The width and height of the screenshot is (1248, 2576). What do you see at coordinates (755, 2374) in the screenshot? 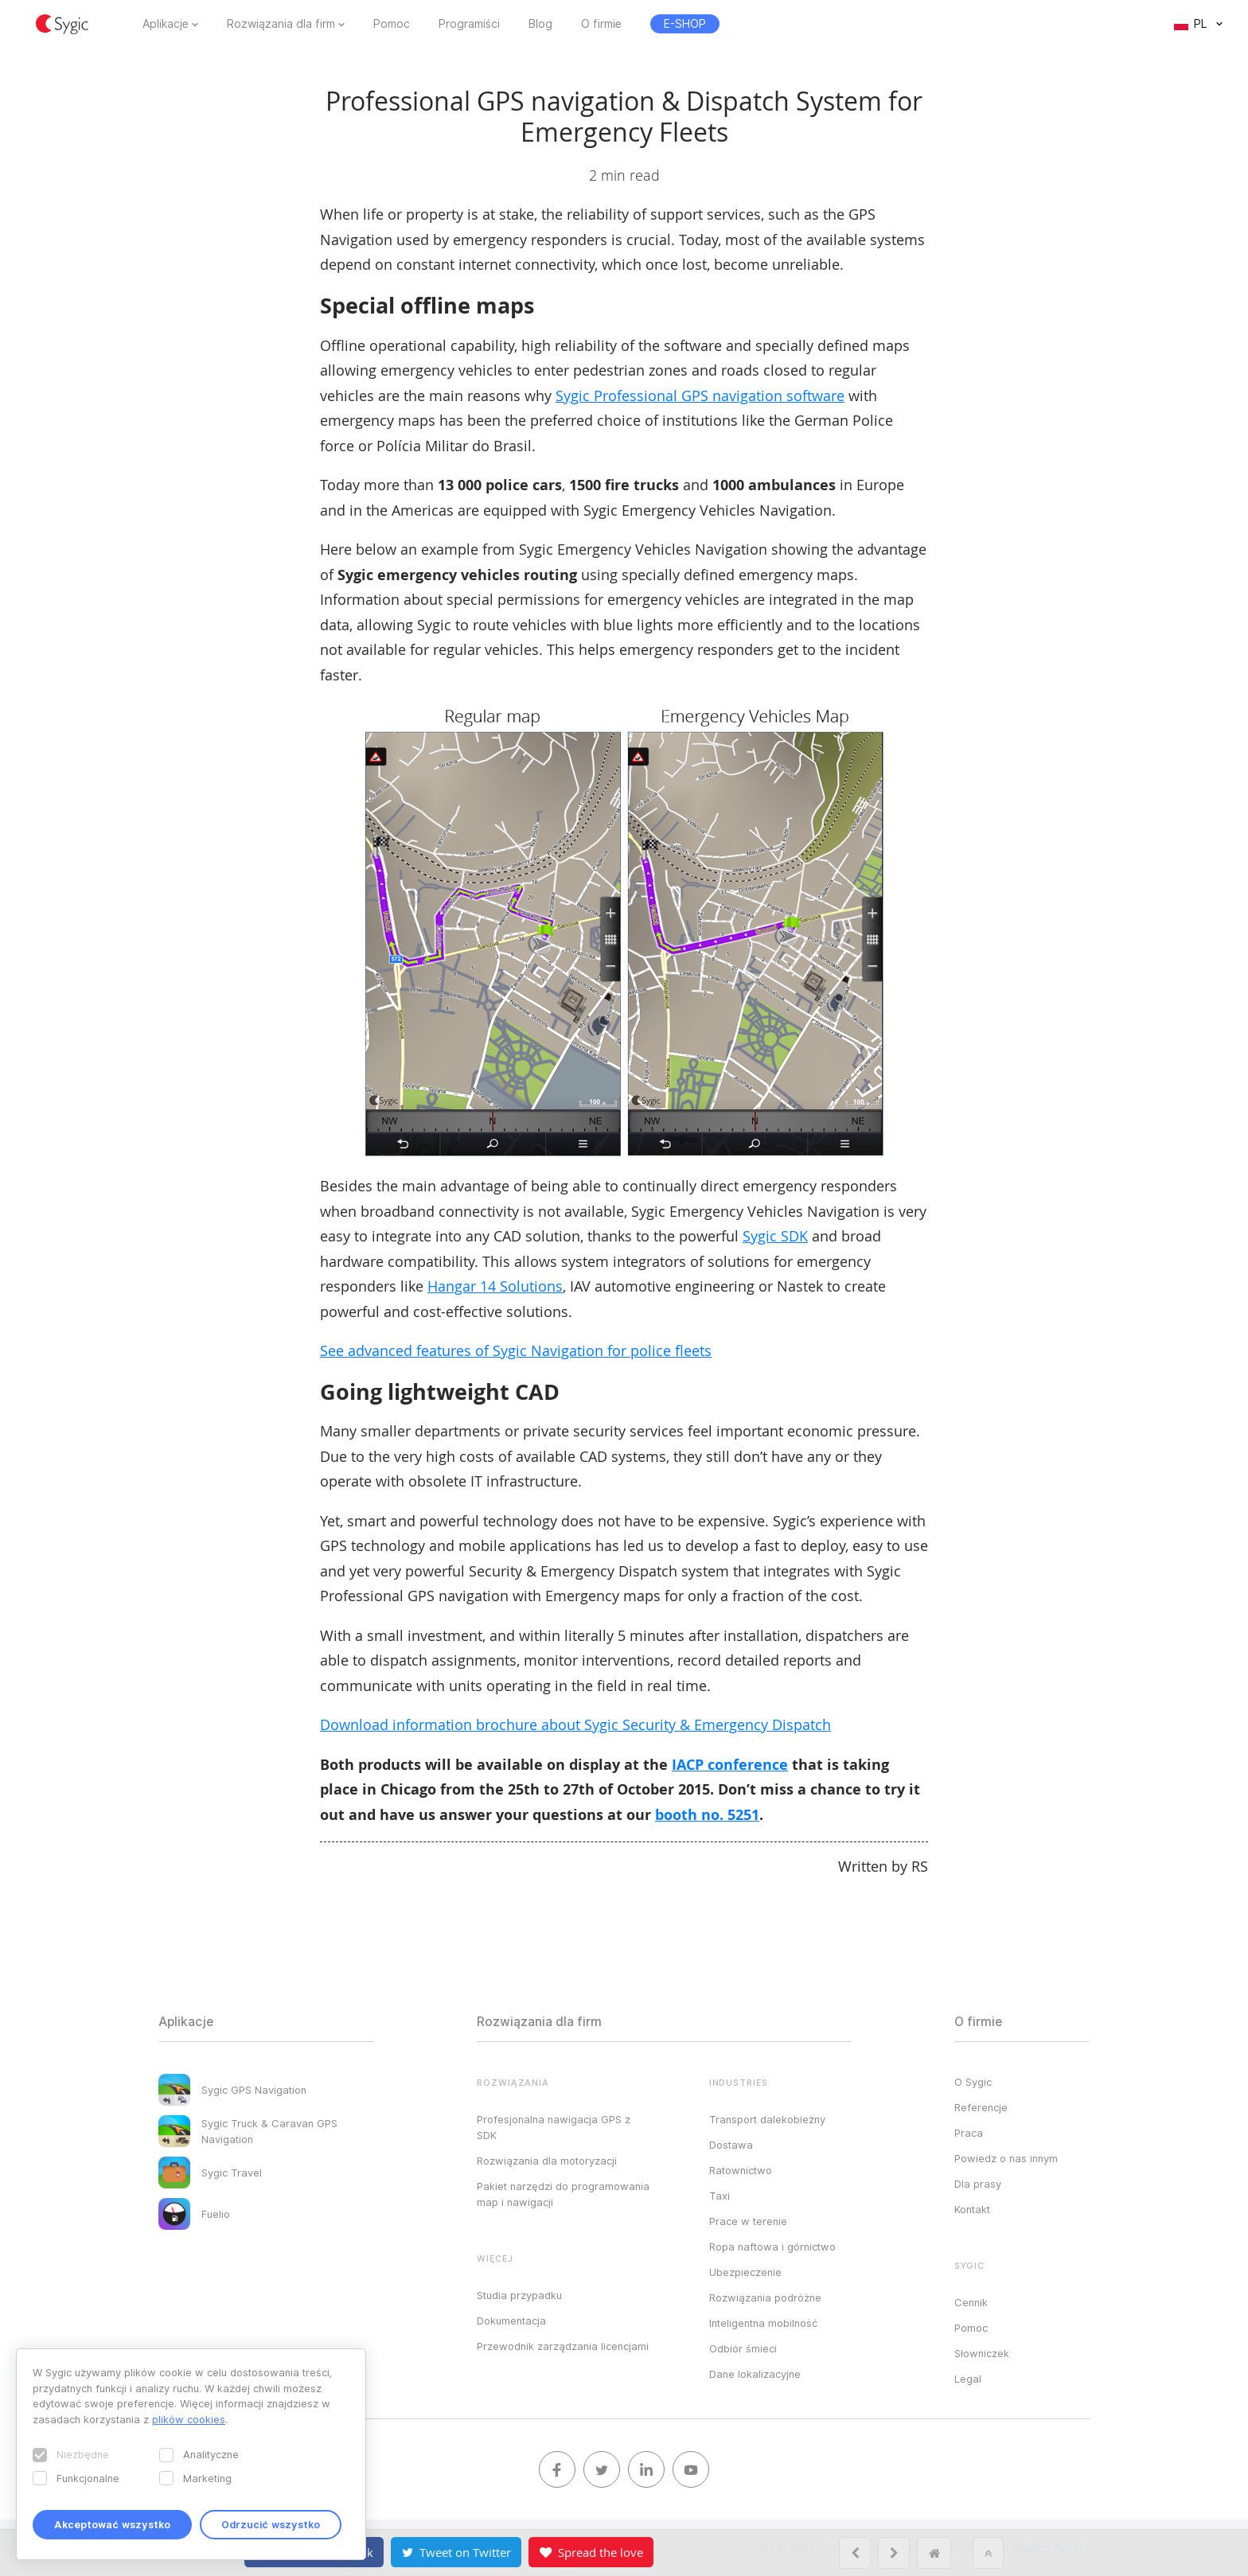
I see `Dane lokalizacyjne` at bounding box center [755, 2374].